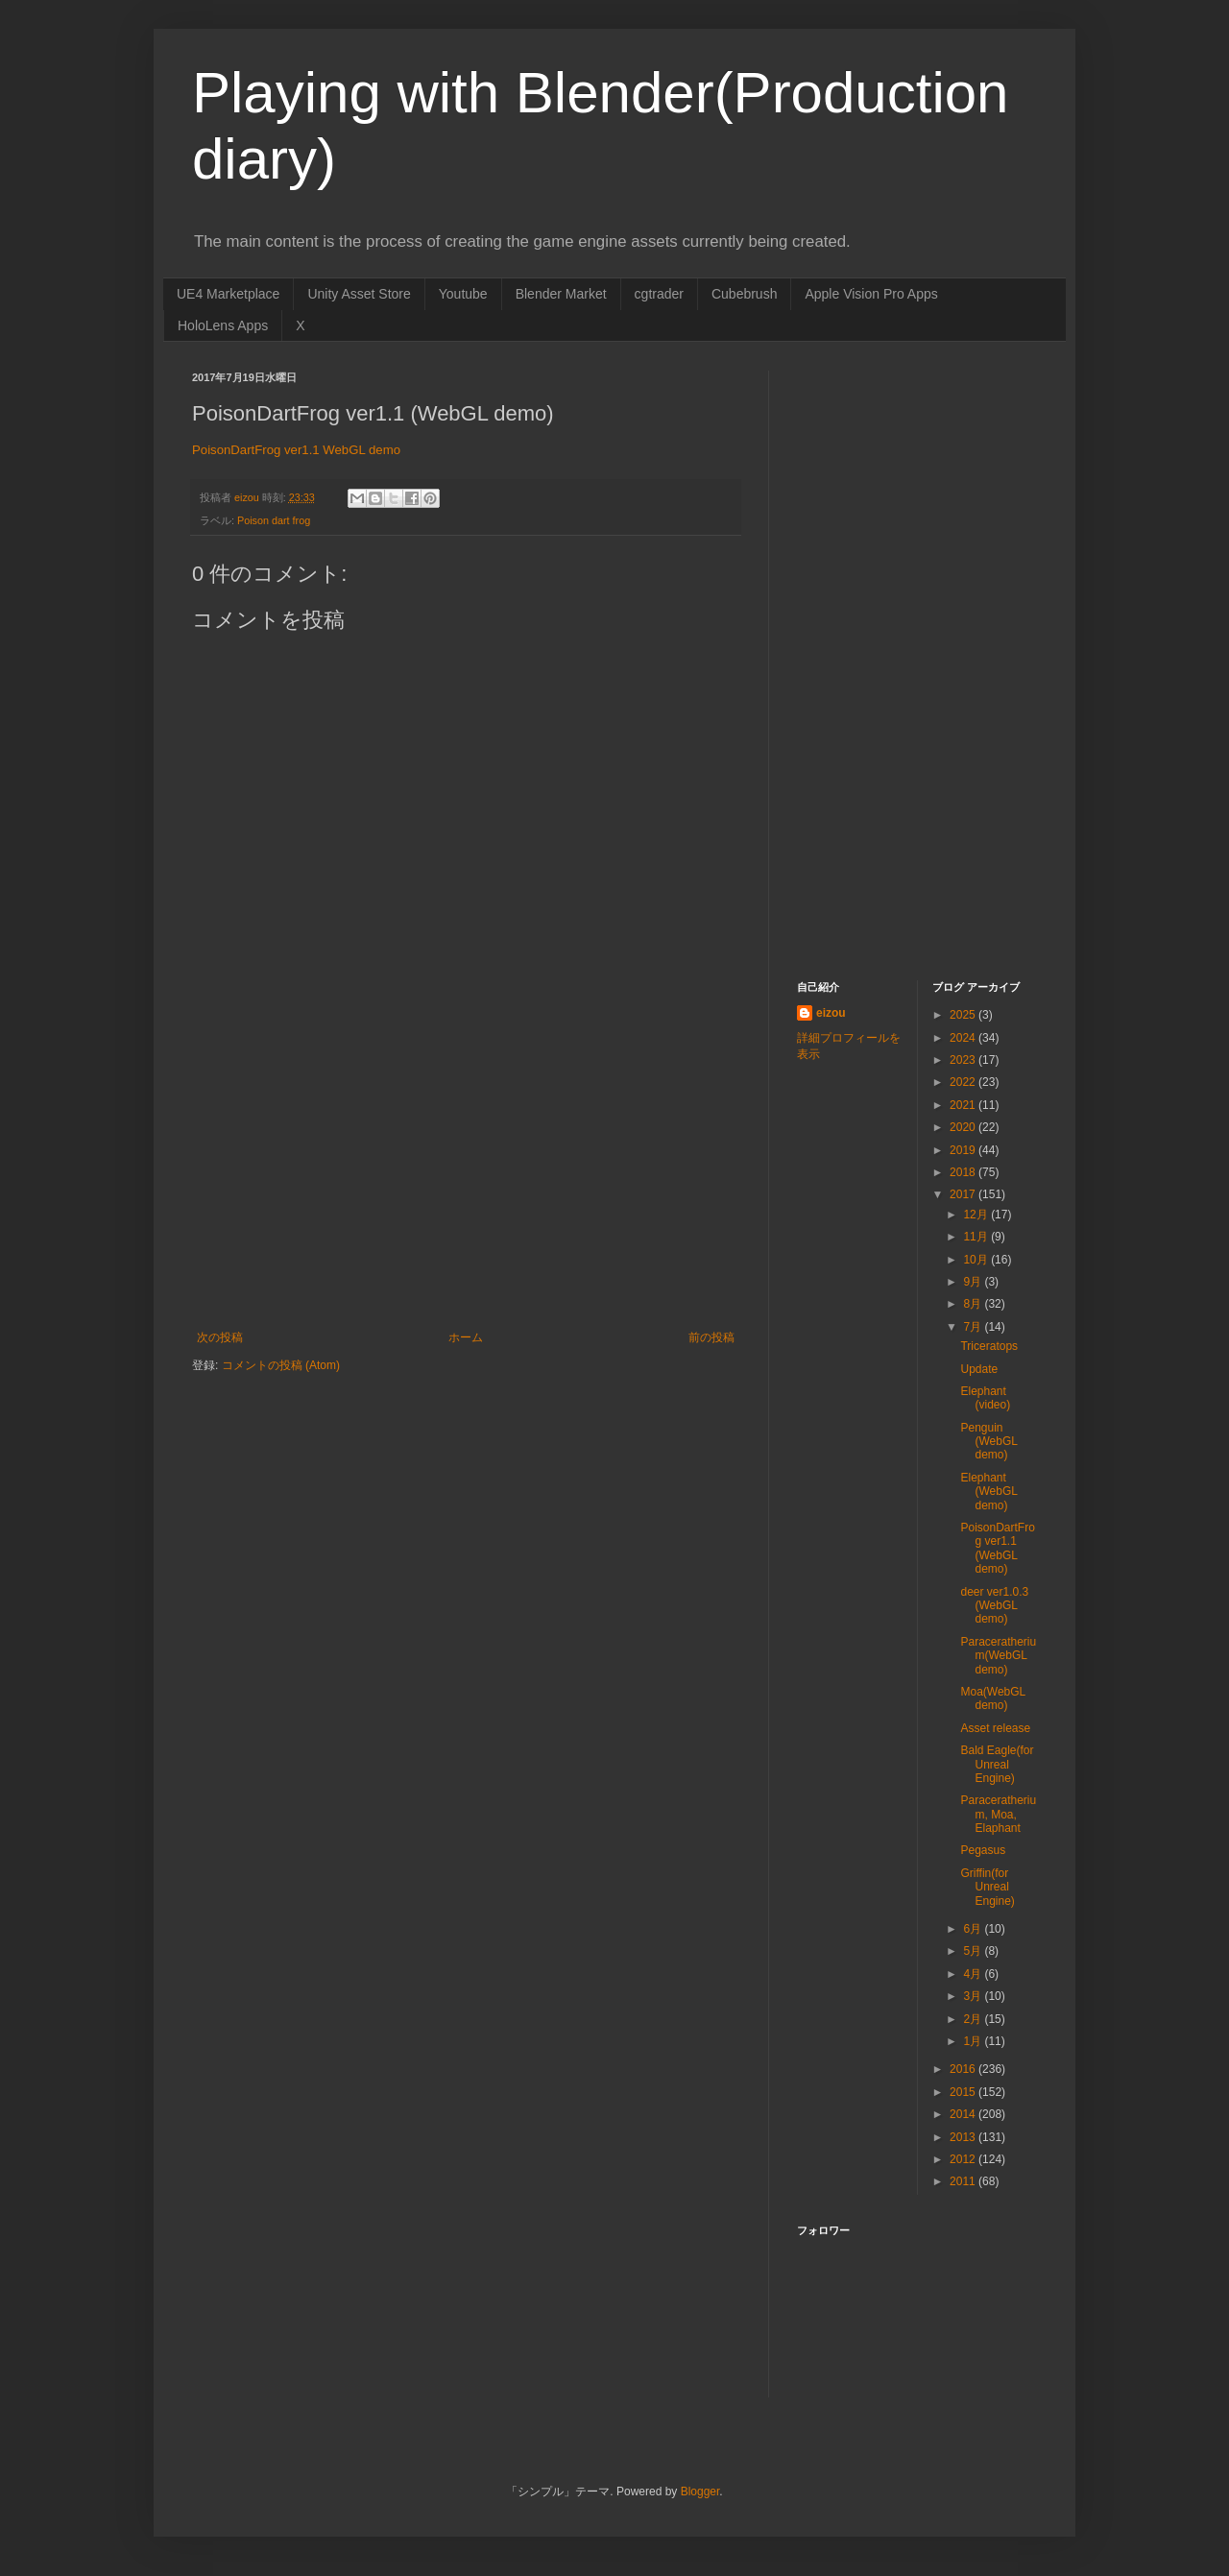 Image resolution: width=1229 pixels, height=2576 pixels. Describe the element at coordinates (964, 2159) in the screenshot. I see `2012` at that location.